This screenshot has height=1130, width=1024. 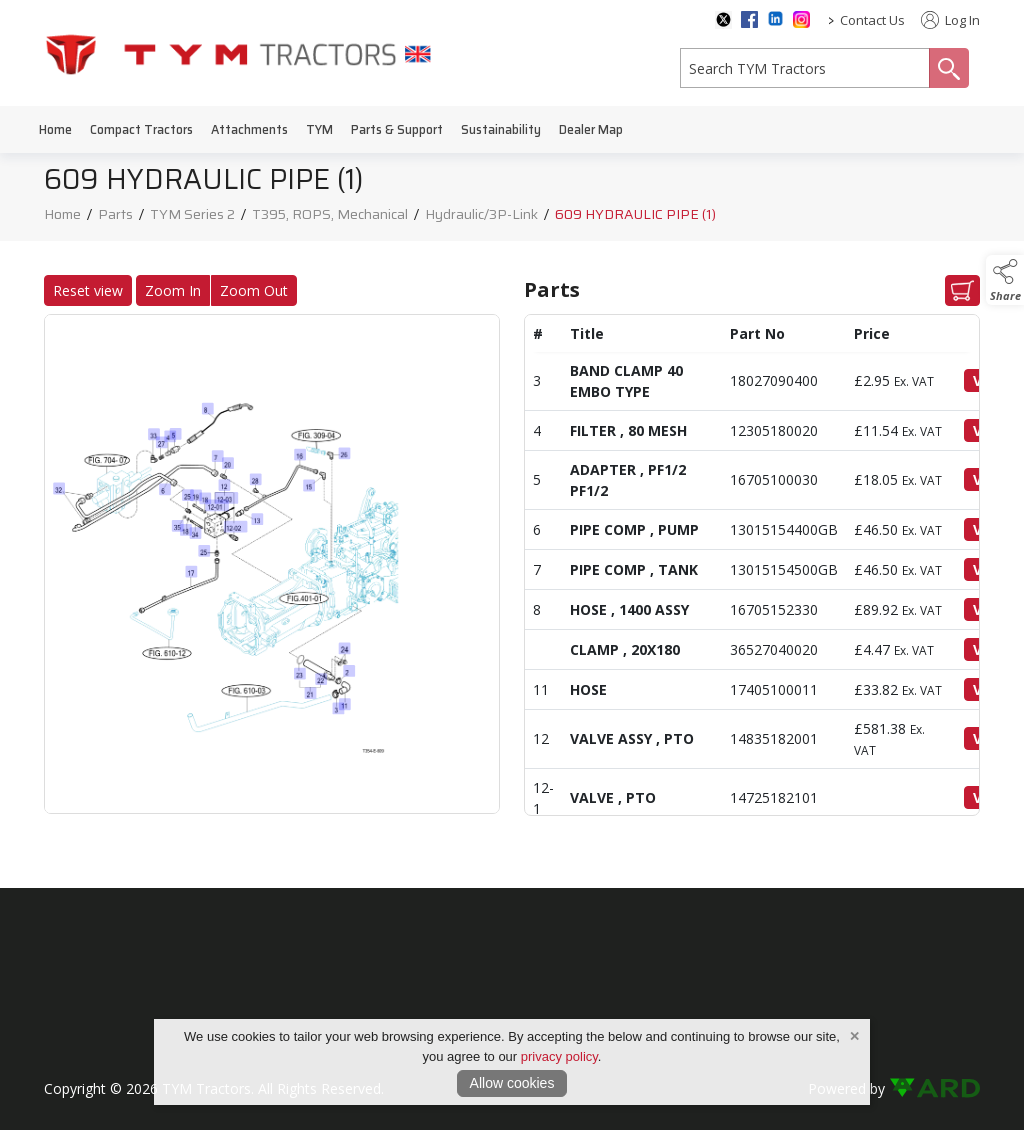 I want to click on [instagram social media page], so click(x=801, y=19).